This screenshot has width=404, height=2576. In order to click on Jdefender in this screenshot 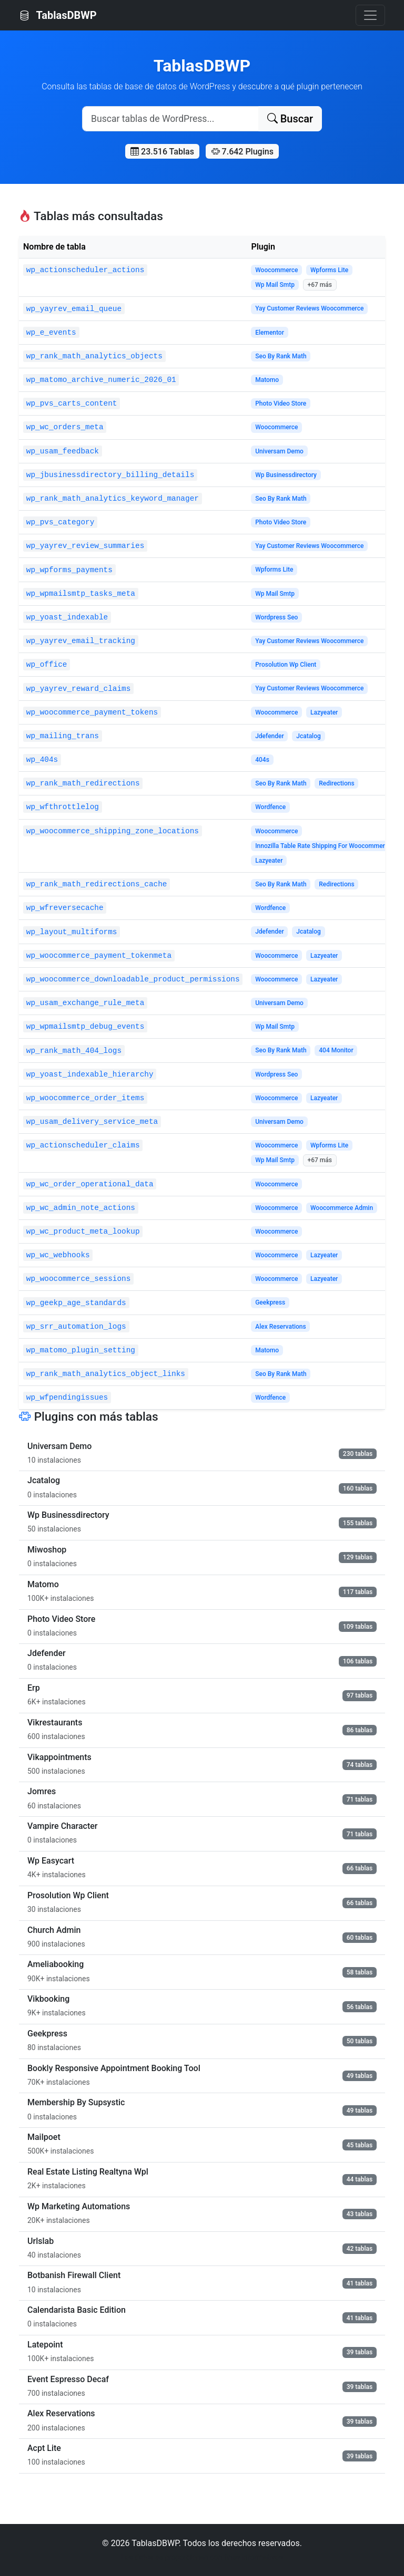, I will do `click(269, 736)`.